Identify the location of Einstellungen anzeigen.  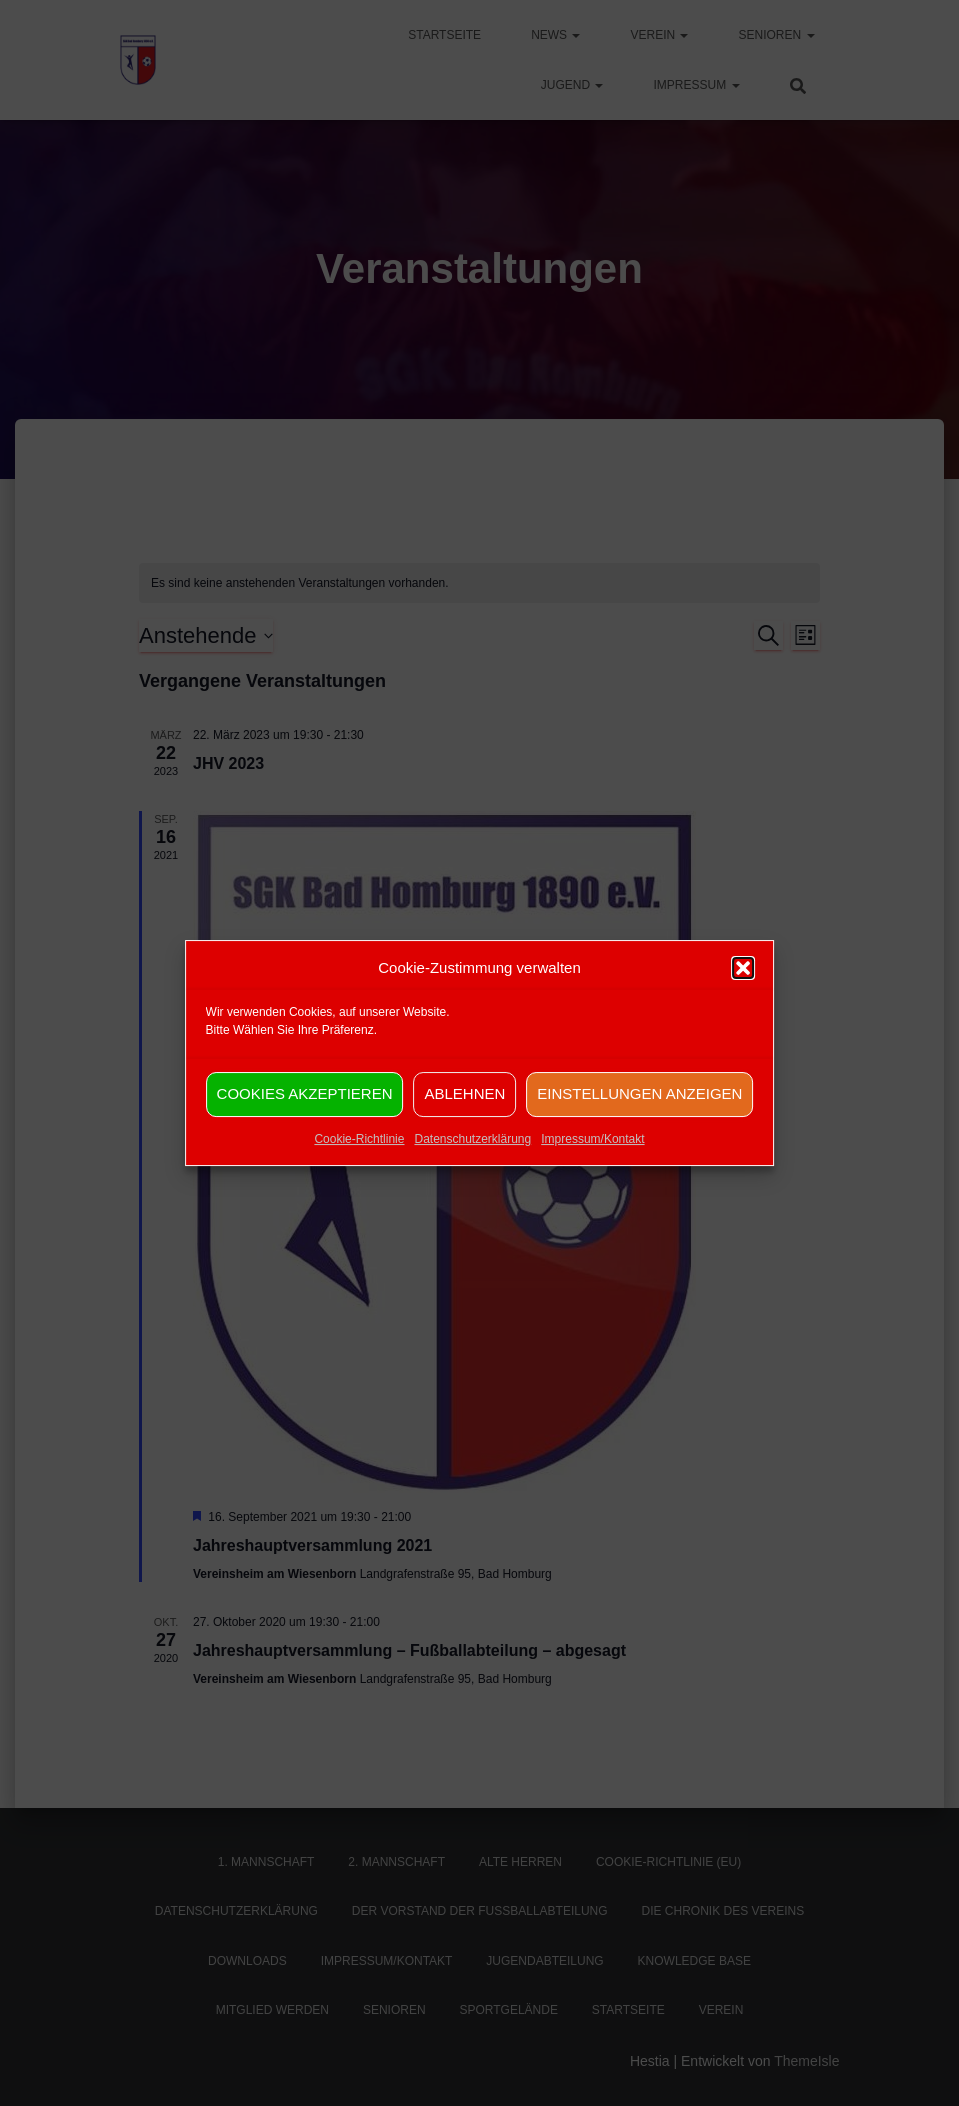
(639, 1117).